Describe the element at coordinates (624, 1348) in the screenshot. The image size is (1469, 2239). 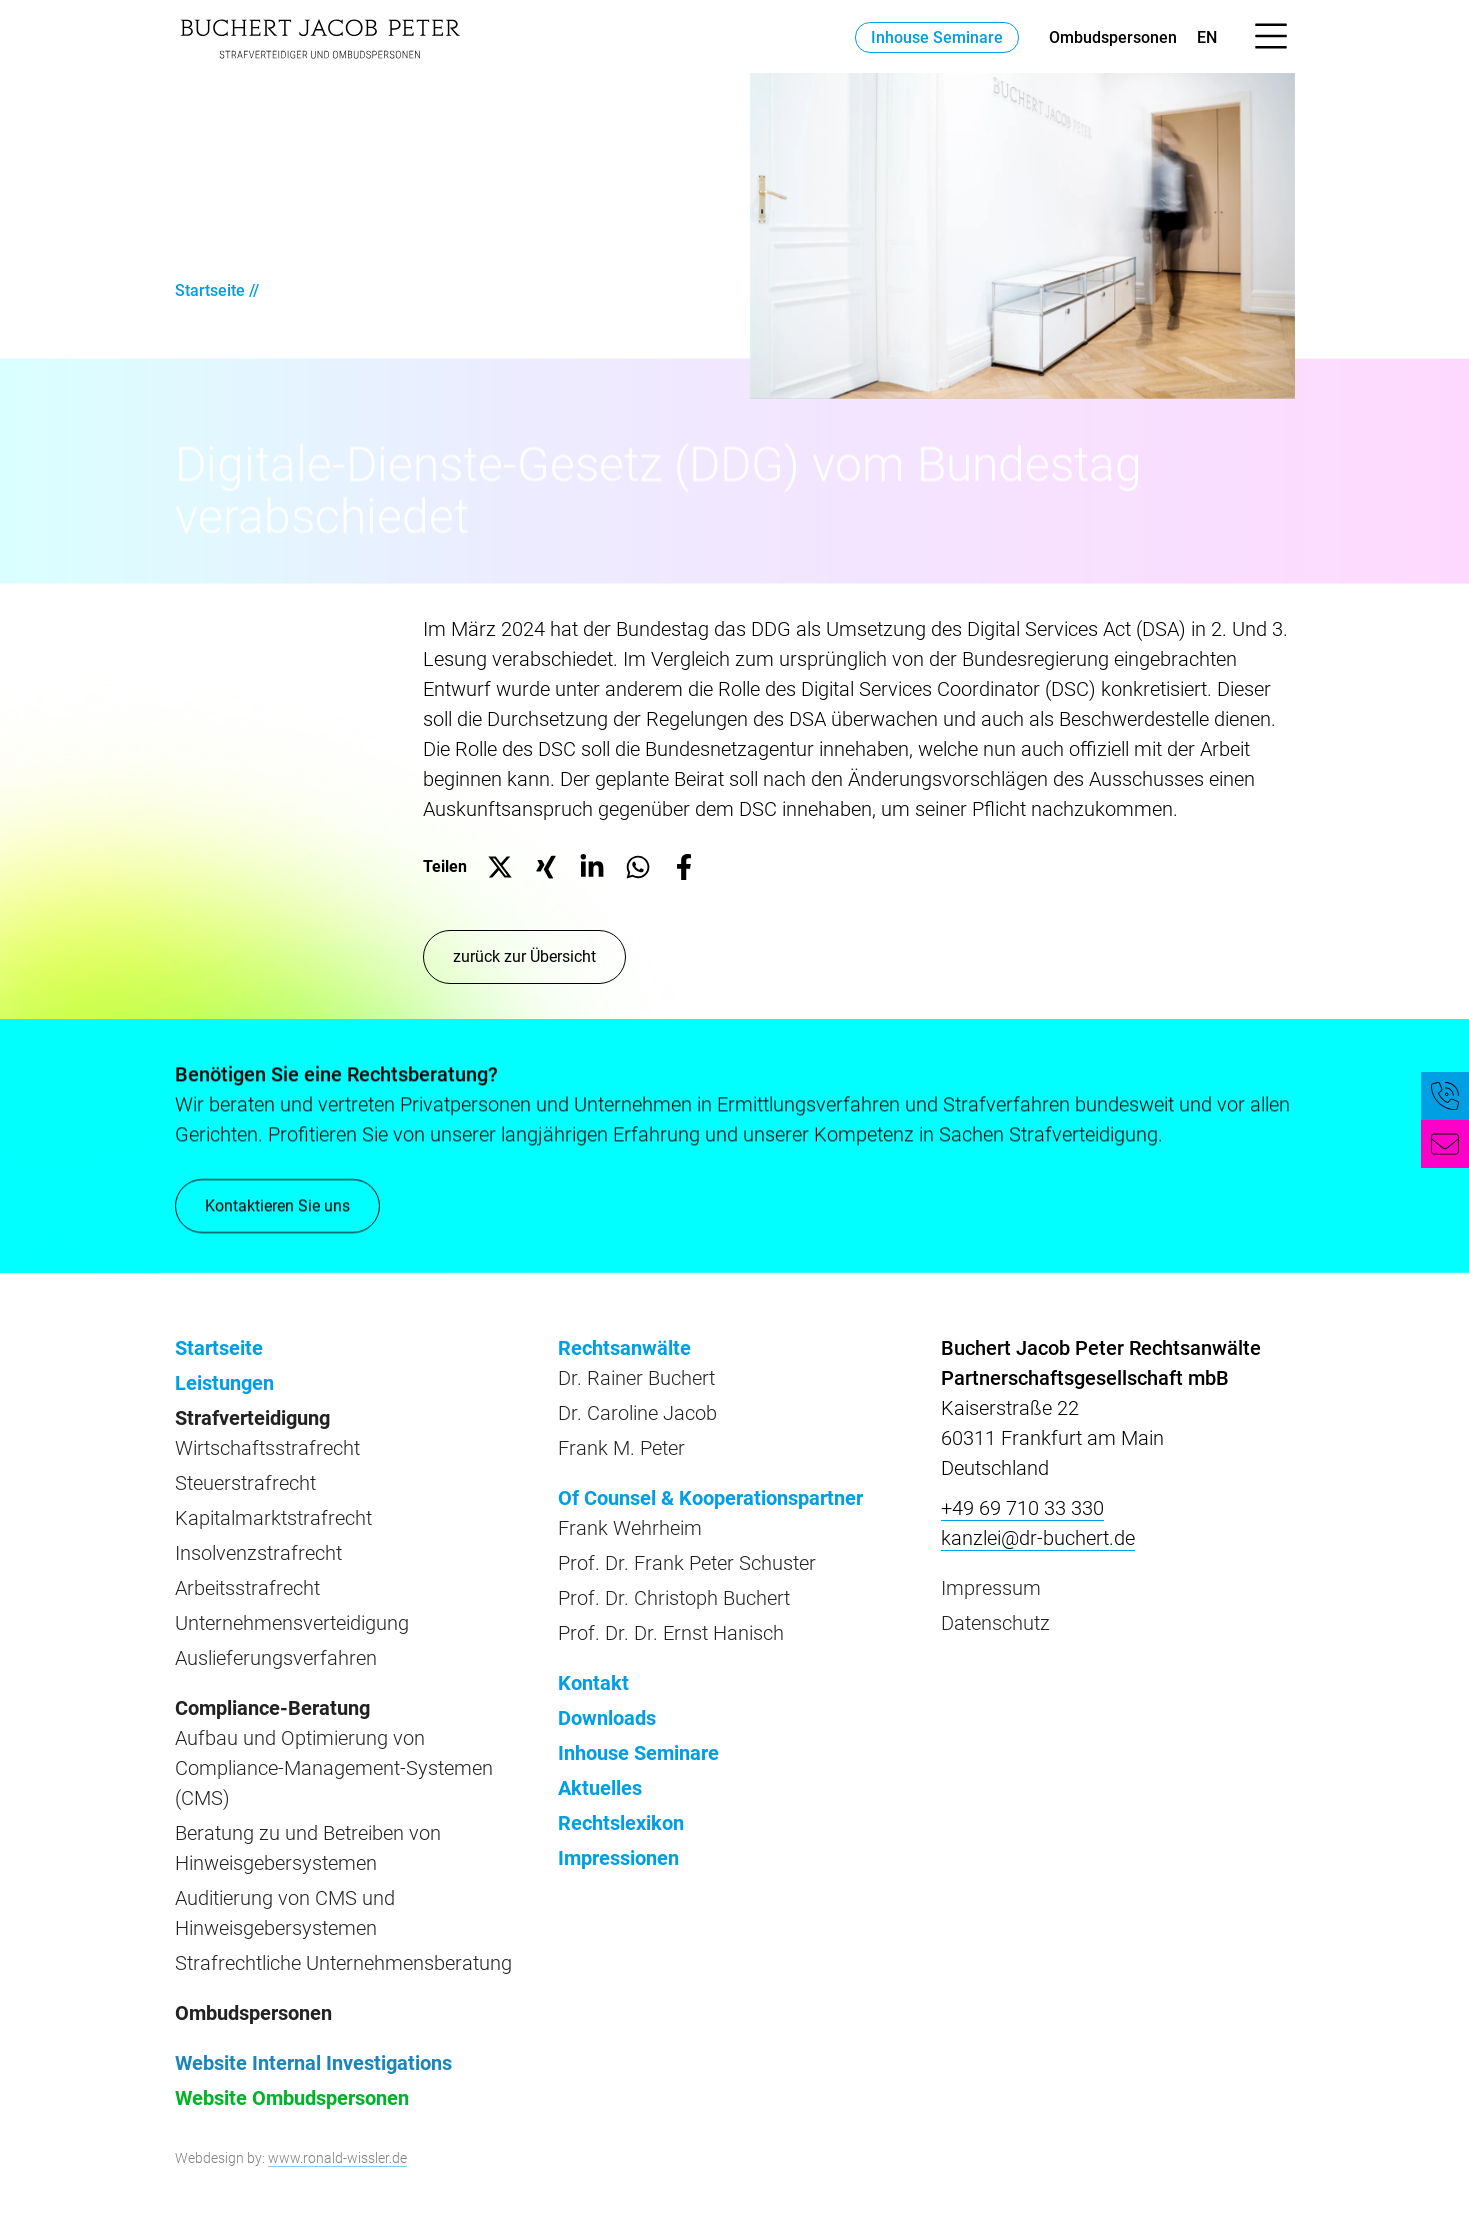
I see `Rechtsanwälte` at that location.